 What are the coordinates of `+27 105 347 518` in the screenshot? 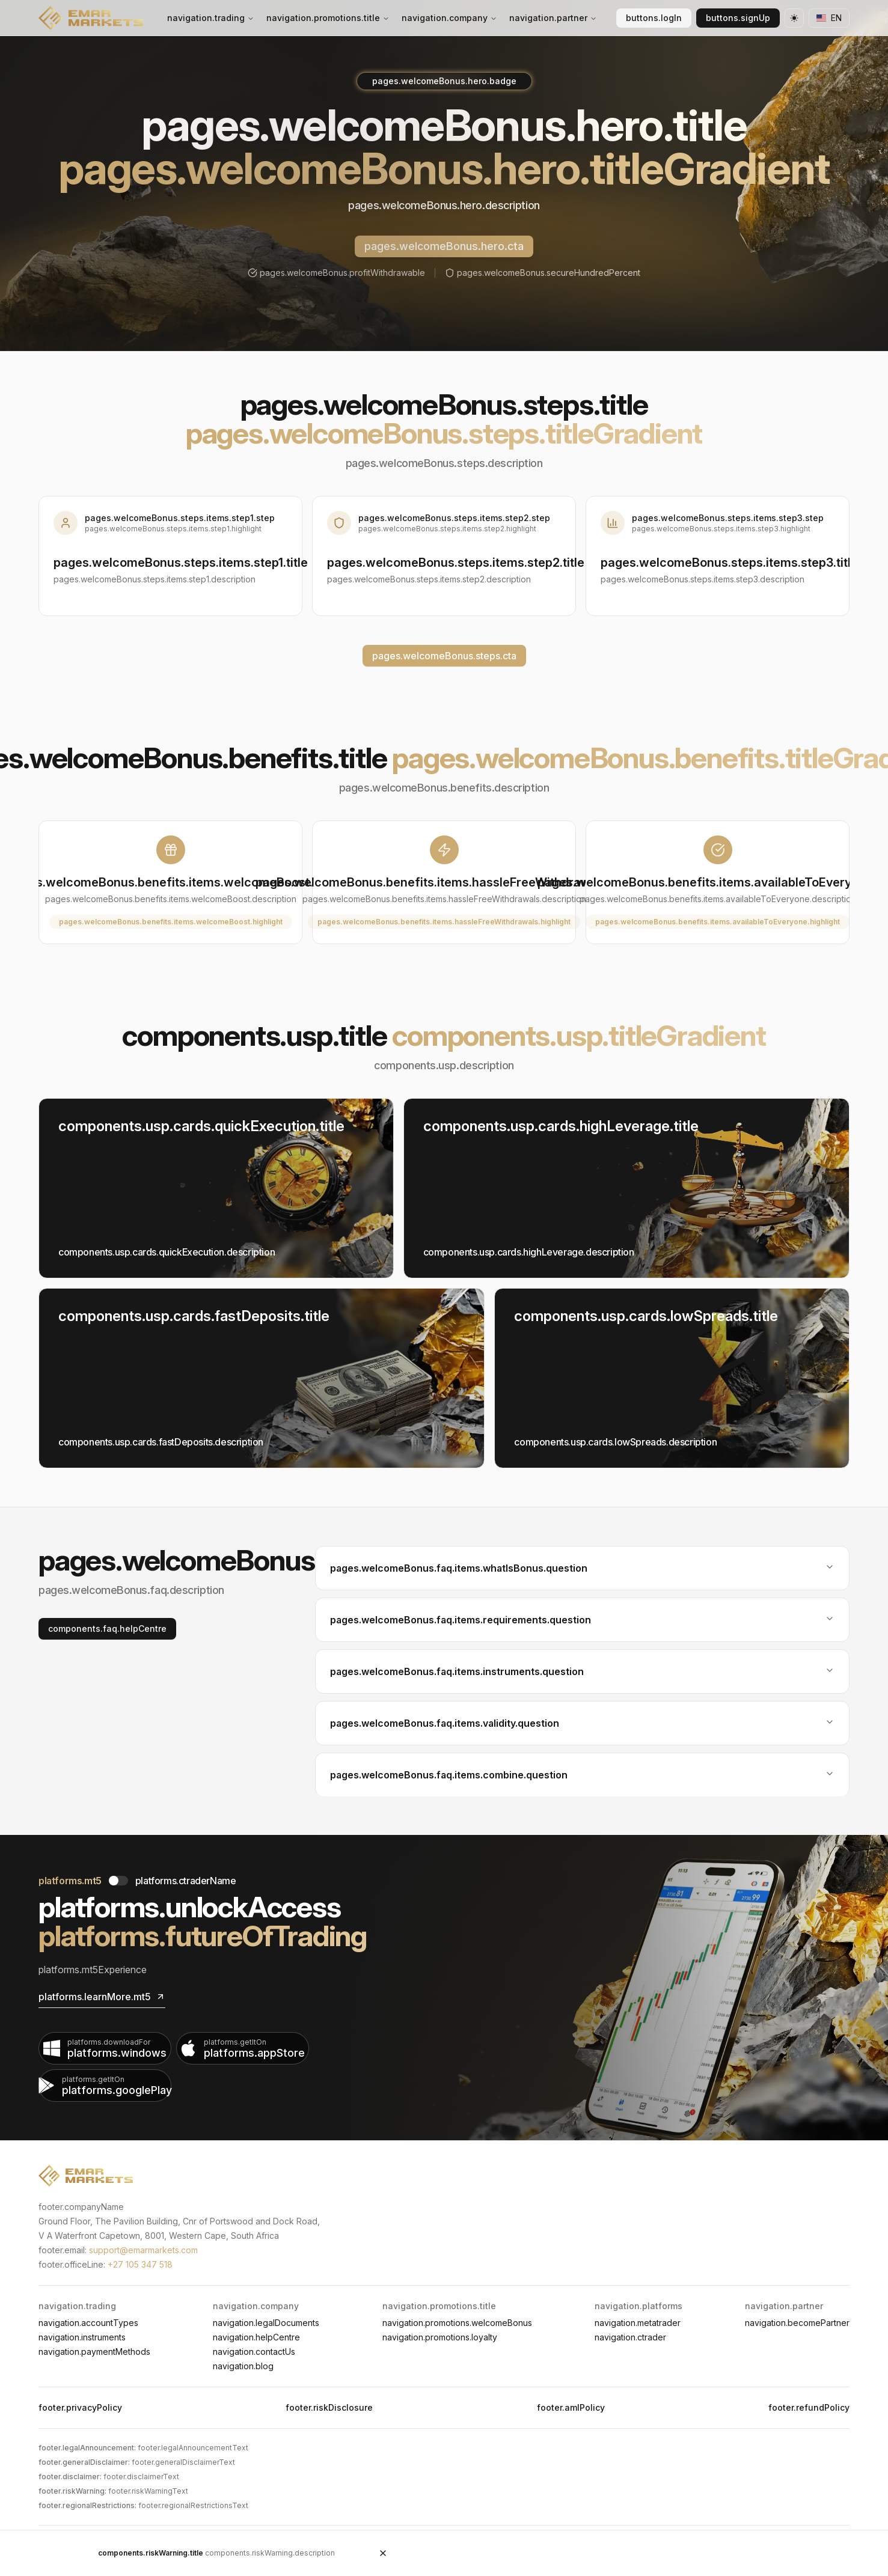 It's located at (140, 2264).